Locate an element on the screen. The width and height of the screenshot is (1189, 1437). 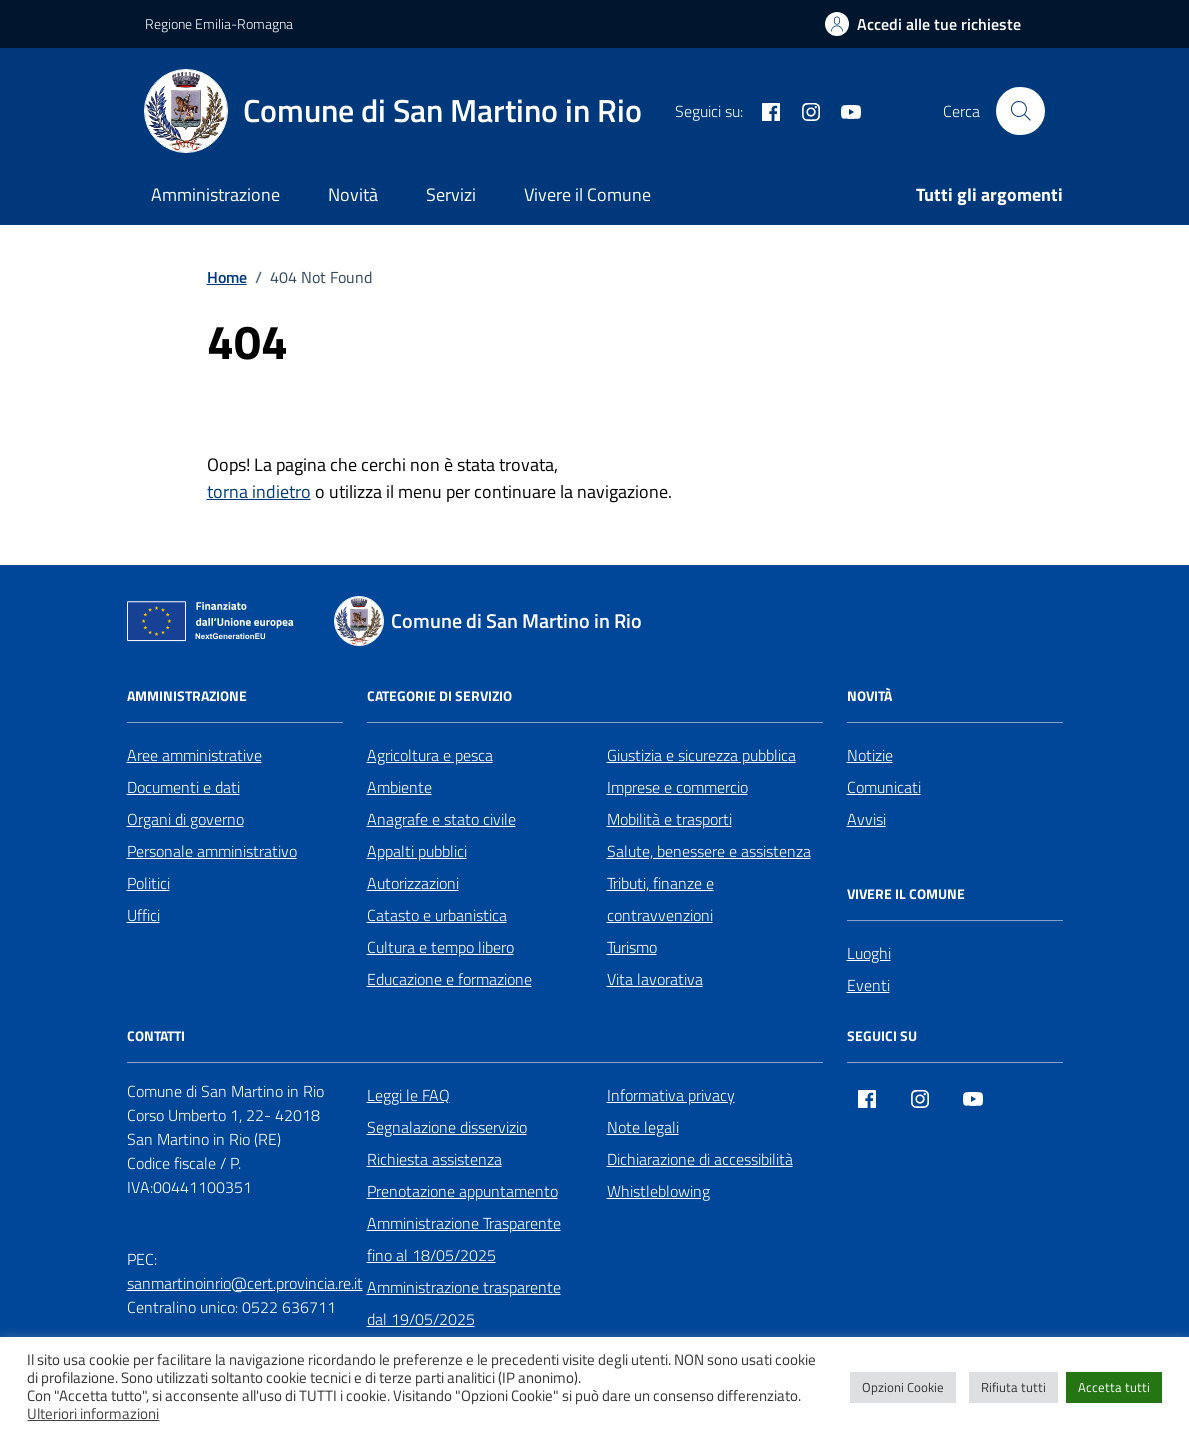
[Accedi alle tue richieste] is located at coordinates (923, 24).